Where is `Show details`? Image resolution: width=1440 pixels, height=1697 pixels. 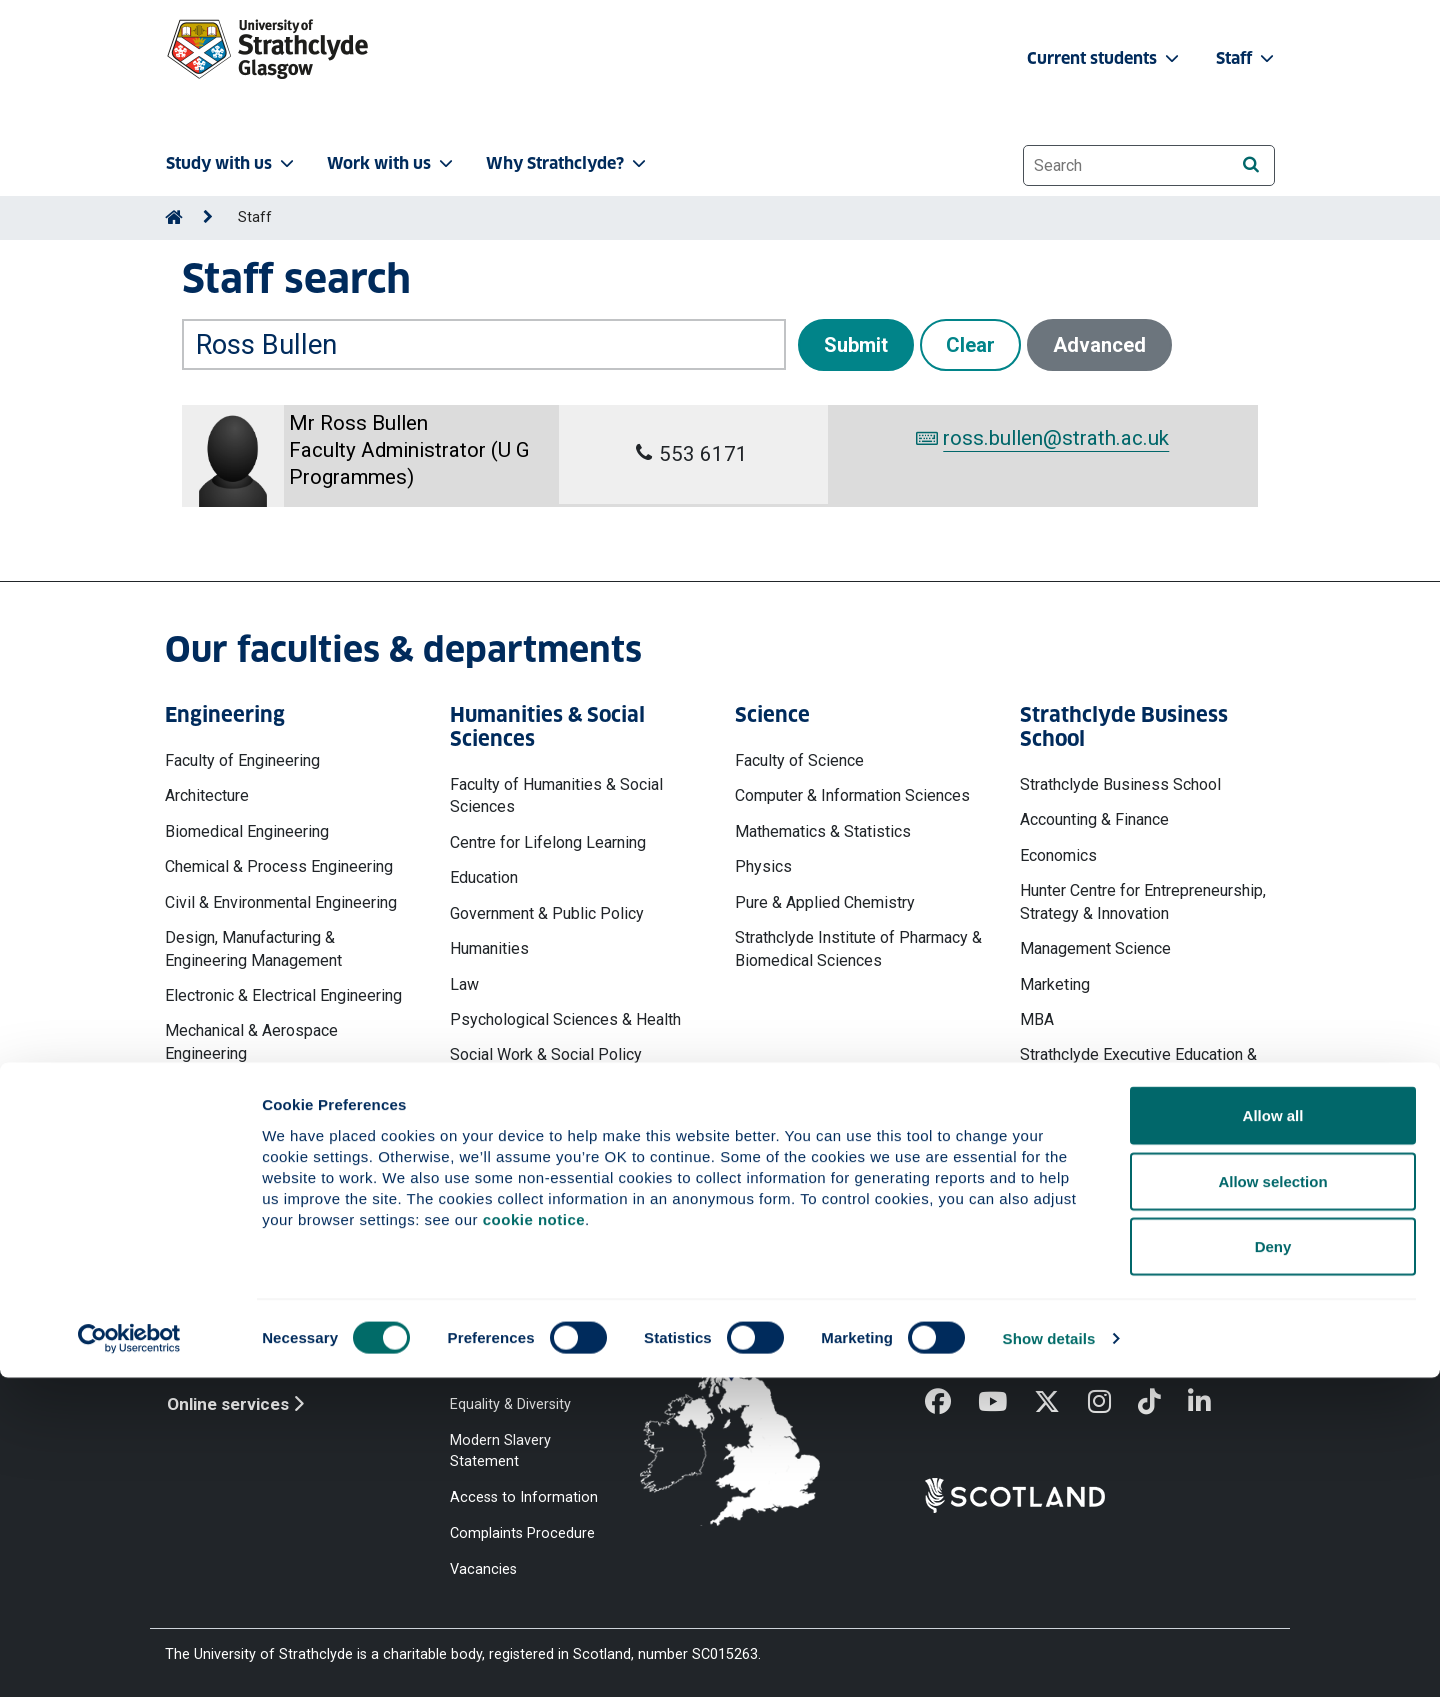 Show details is located at coordinates (1049, 1657).